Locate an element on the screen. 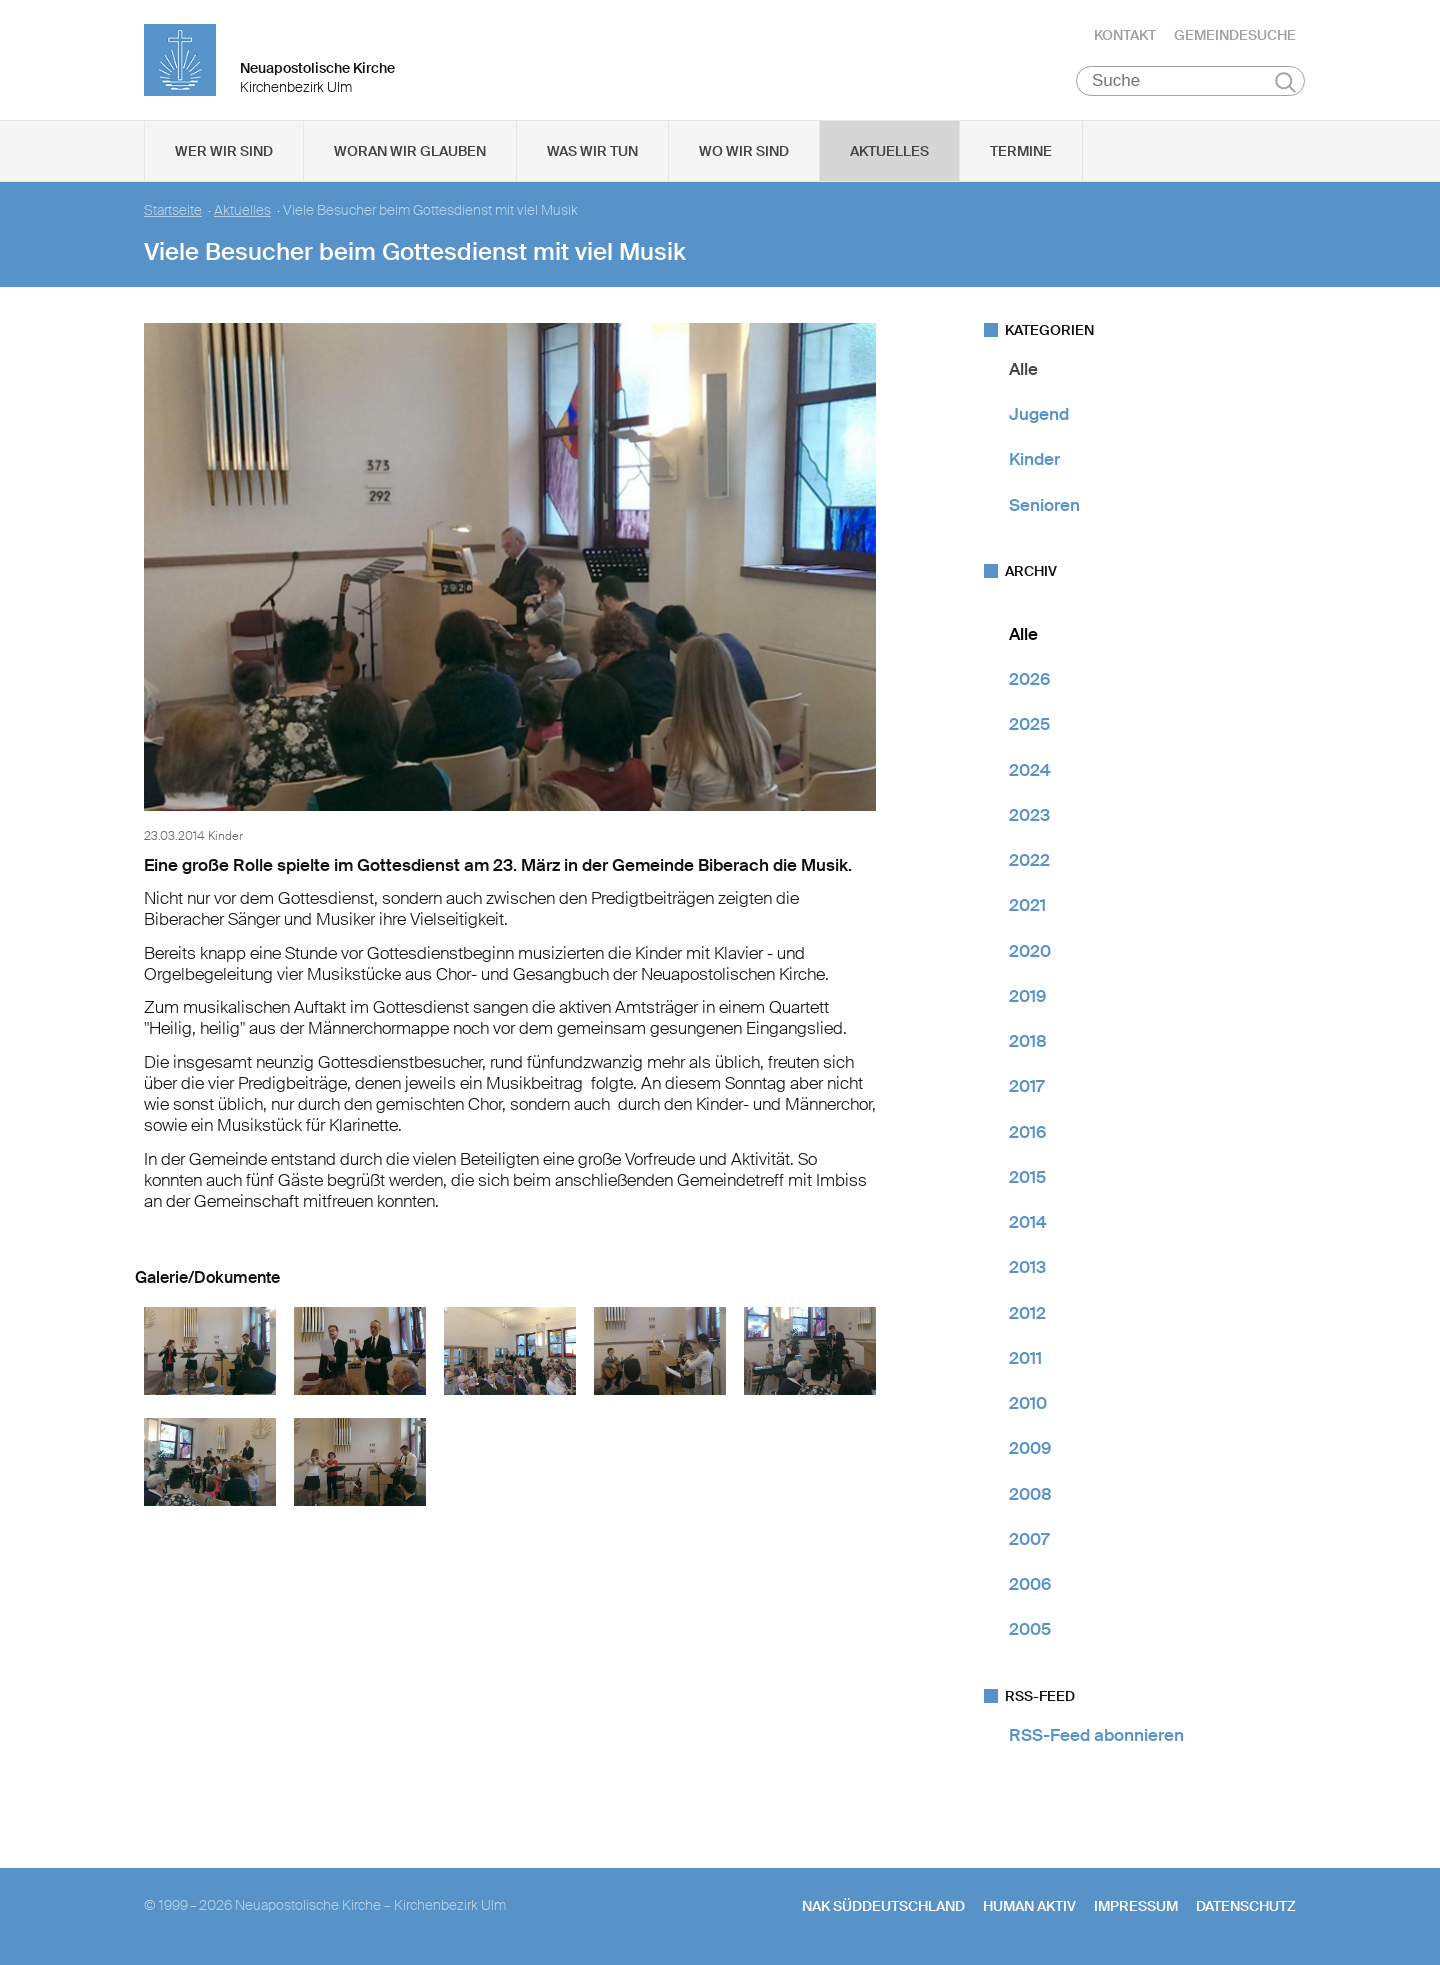 The image size is (1440, 1965). 2010 is located at coordinates (1028, 1403).